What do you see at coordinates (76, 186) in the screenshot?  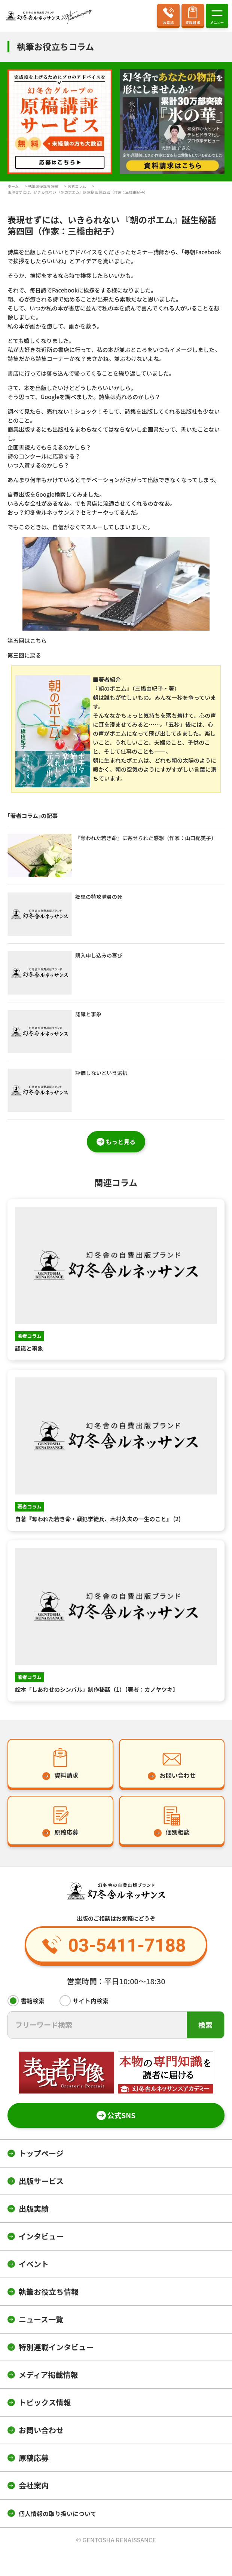 I see `著者コラム` at bounding box center [76, 186].